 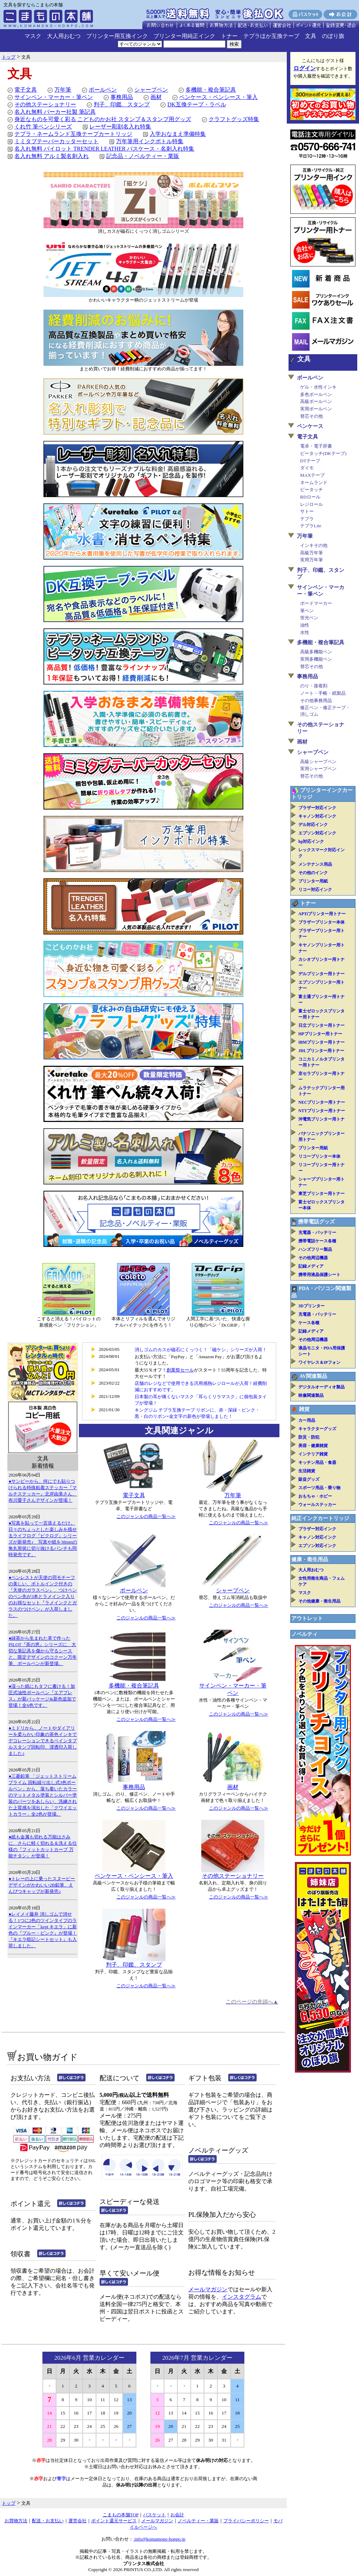 What do you see at coordinates (304, 68) in the screenshot?
I see `ログイン` at bounding box center [304, 68].